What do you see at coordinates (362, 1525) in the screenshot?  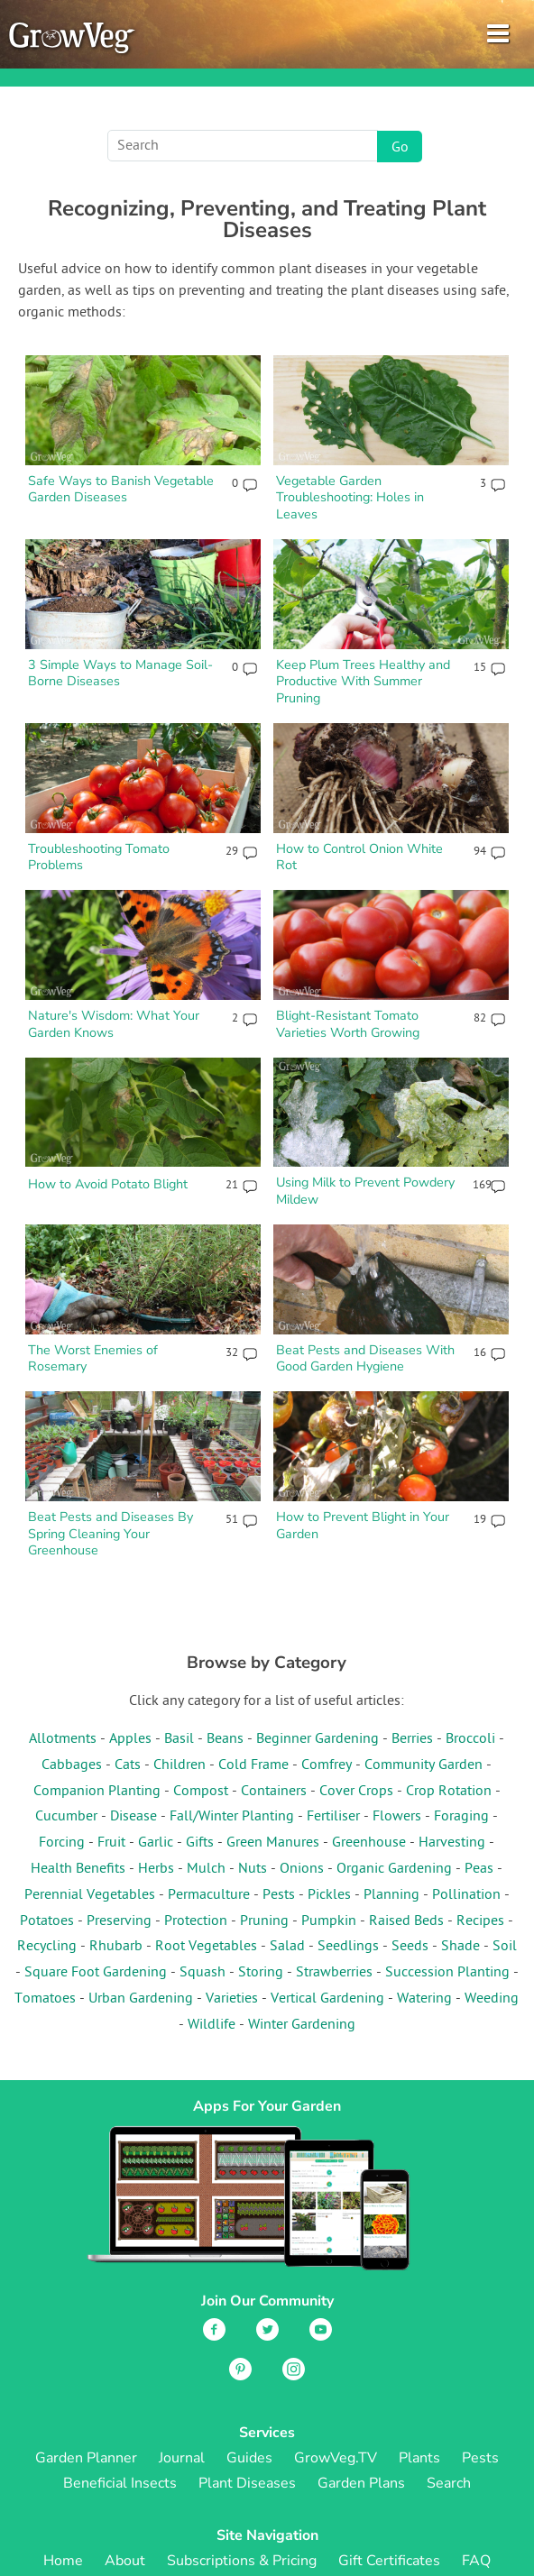 I see `How to Prevent Blight in Your Garden` at bounding box center [362, 1525].